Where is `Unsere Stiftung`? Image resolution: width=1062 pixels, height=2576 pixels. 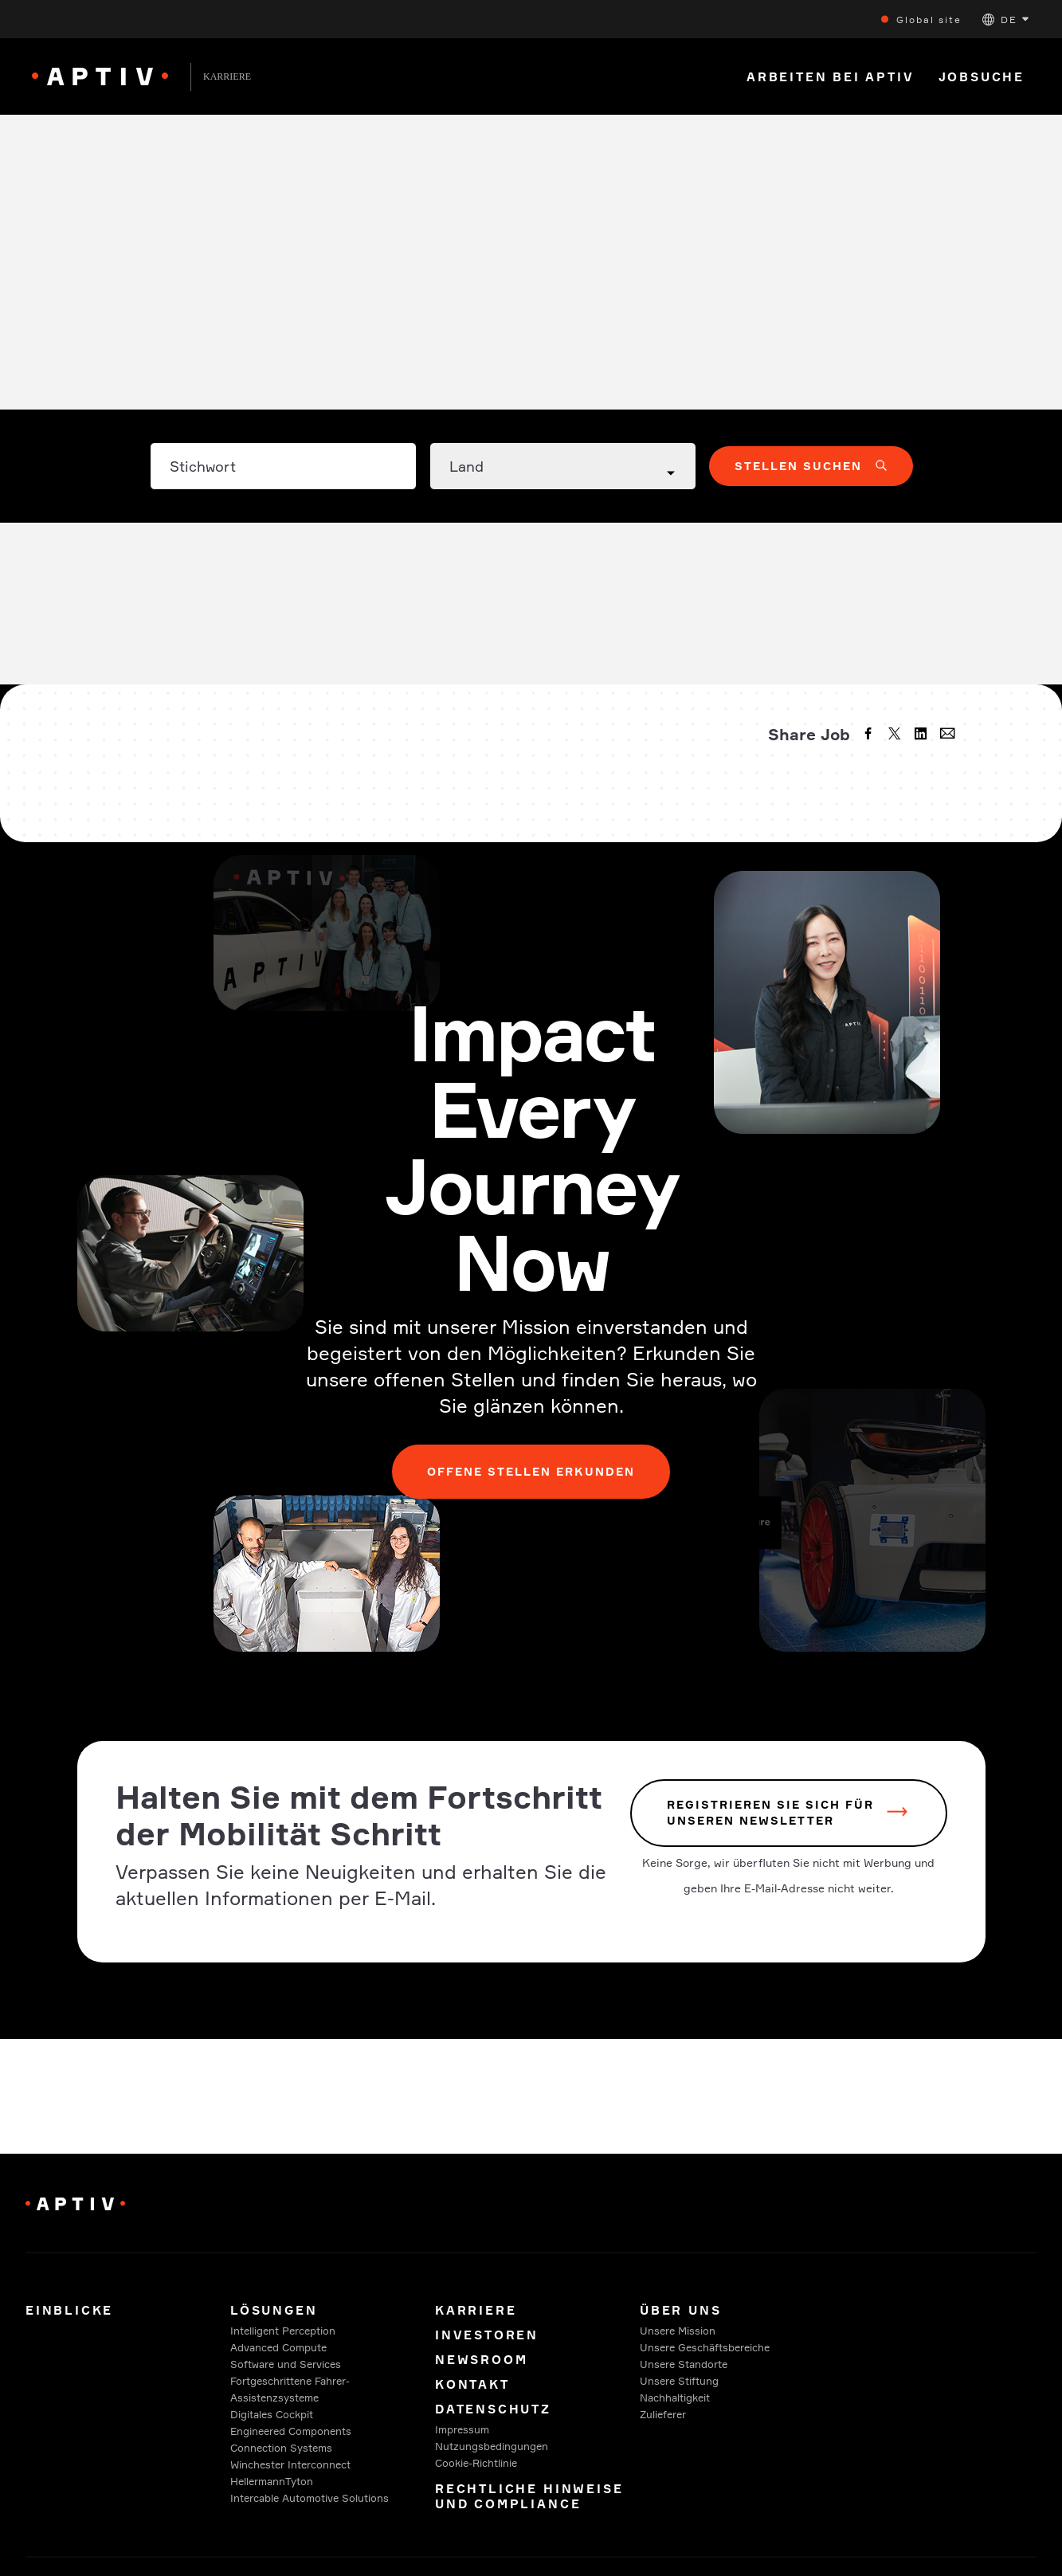 Unsere Stiftung is located at coordinates (679, 2380).